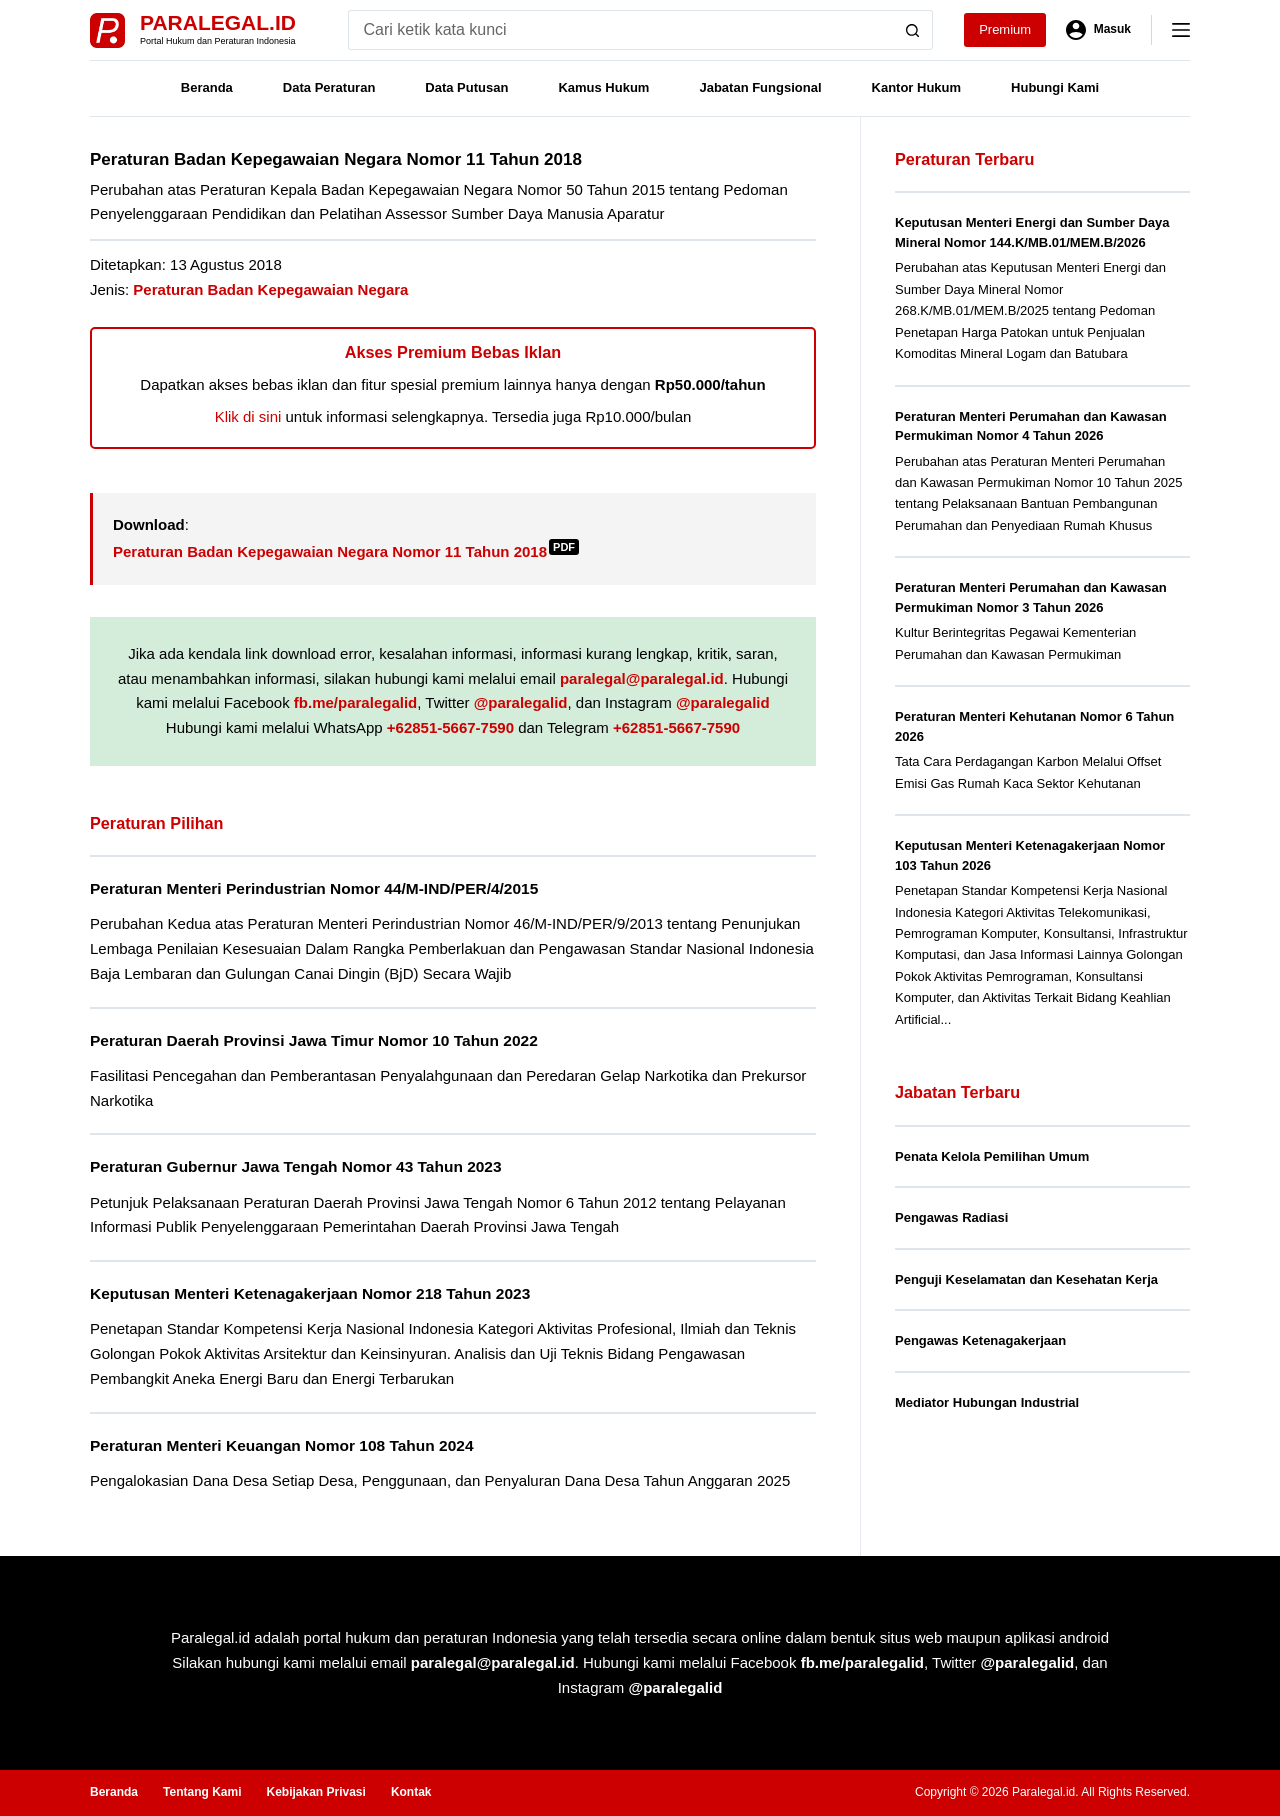 The height and width of the screenshot is (1816, 1280). Describe the element at coordinates (346, 551) in the screenshot. I see `Peraturan Badan Kepegawaian Negara Nomor 11 Tahun 2018` at that location.